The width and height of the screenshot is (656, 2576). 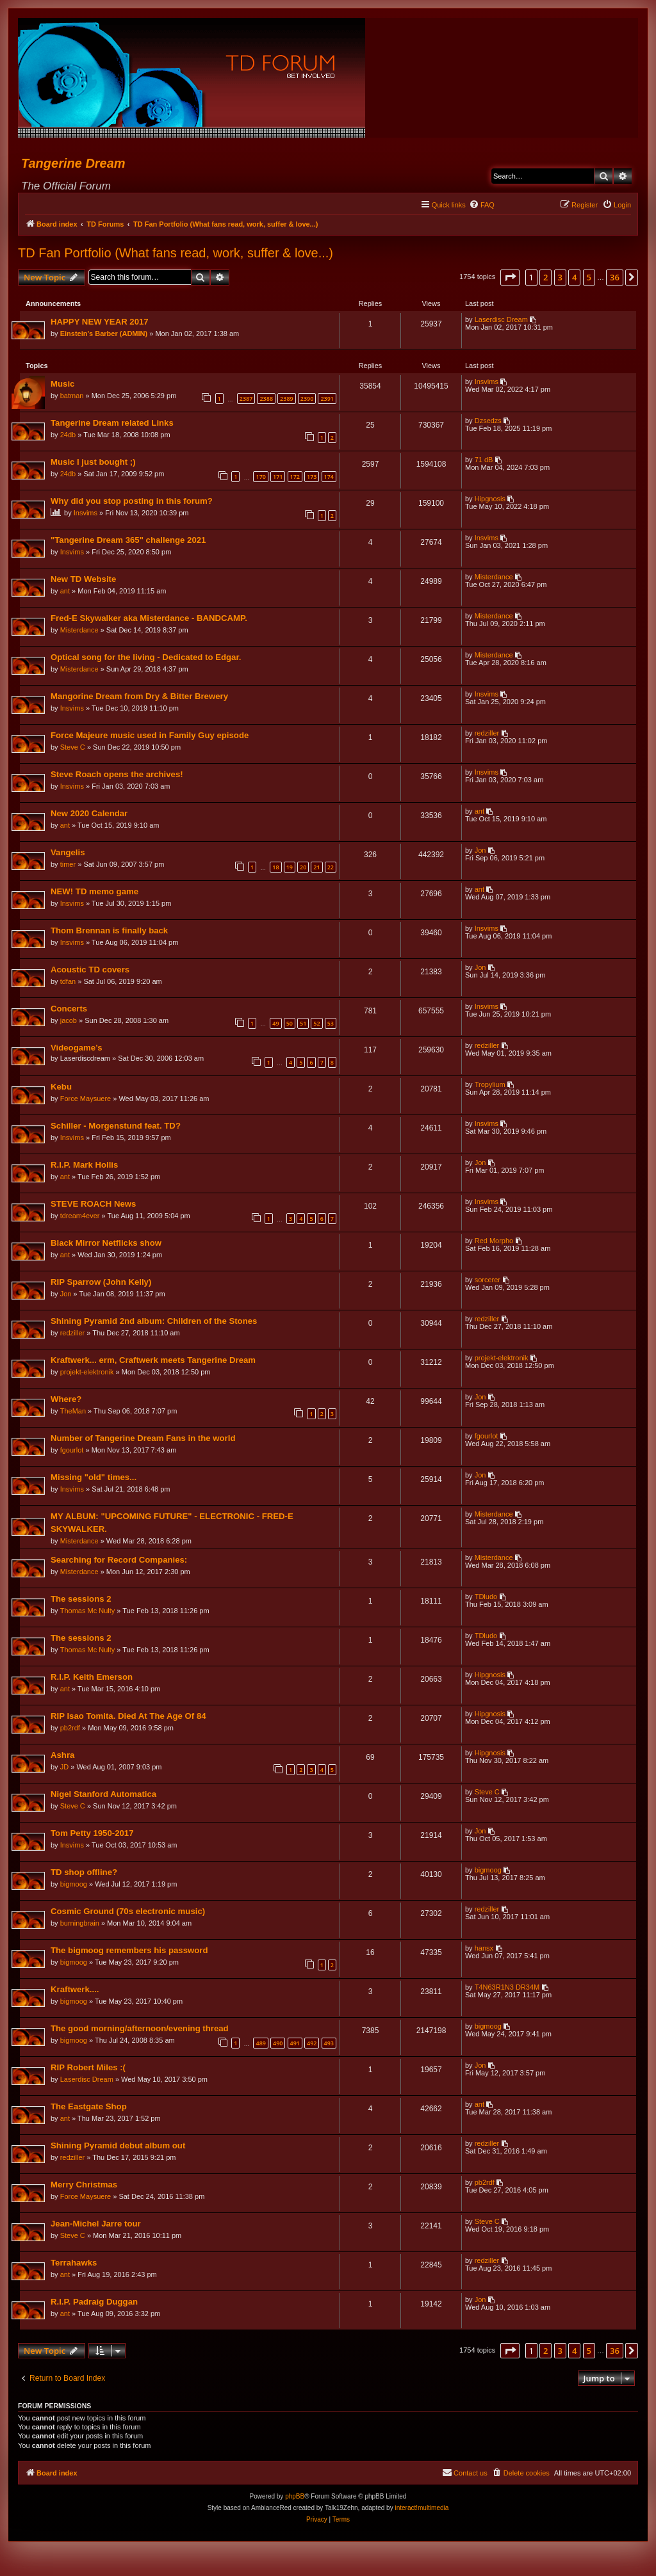 I want to click on 49, so click(x=275, y=1025).